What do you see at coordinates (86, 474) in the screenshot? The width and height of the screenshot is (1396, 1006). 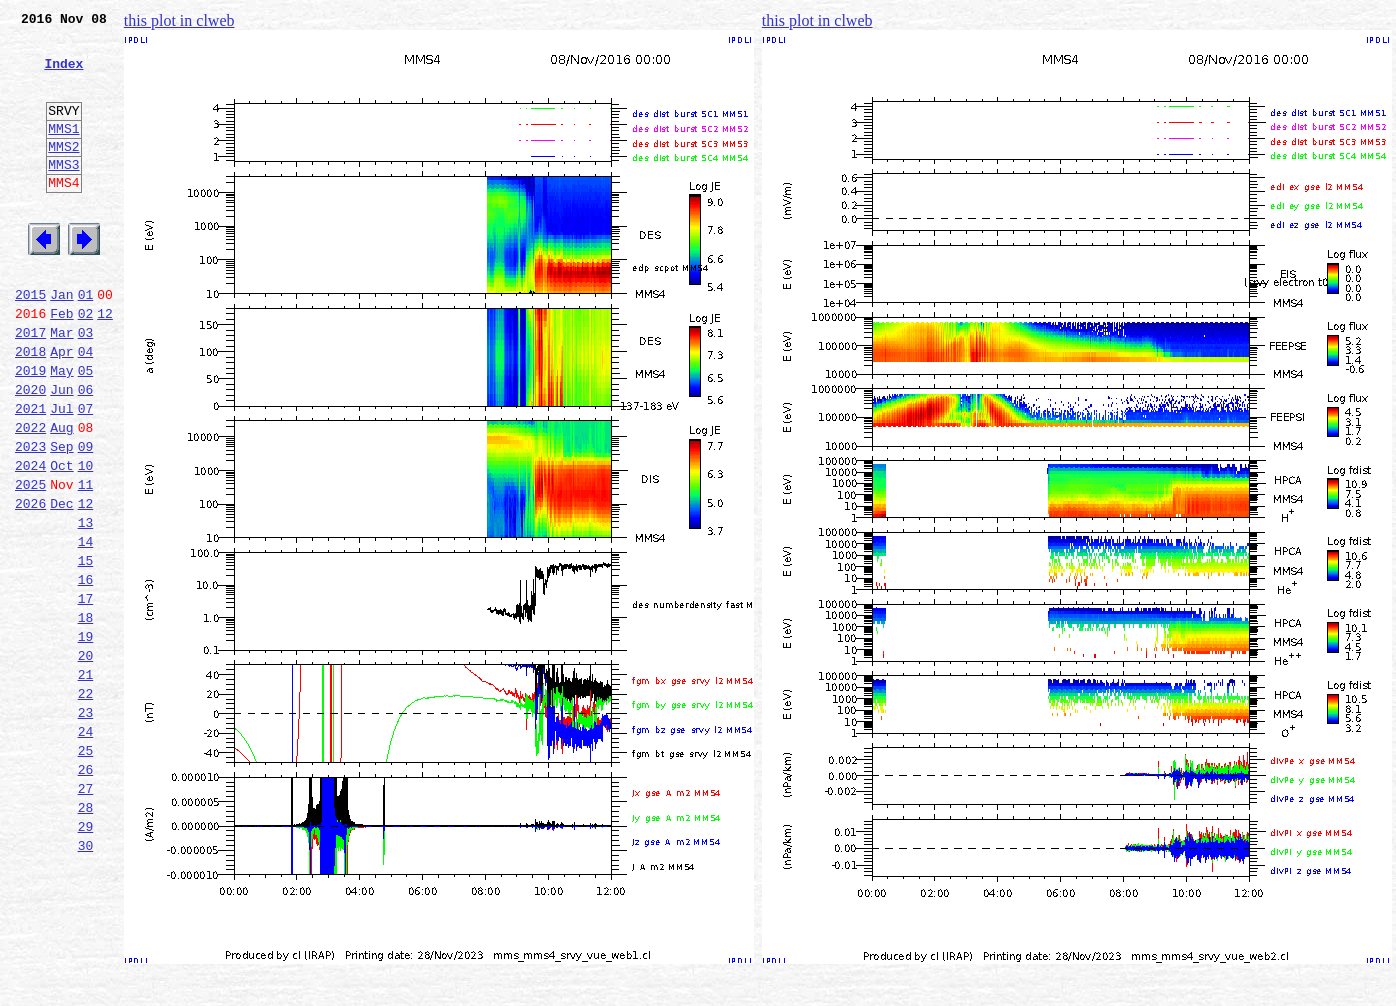 I see `07` at bounding box center [86, 474].